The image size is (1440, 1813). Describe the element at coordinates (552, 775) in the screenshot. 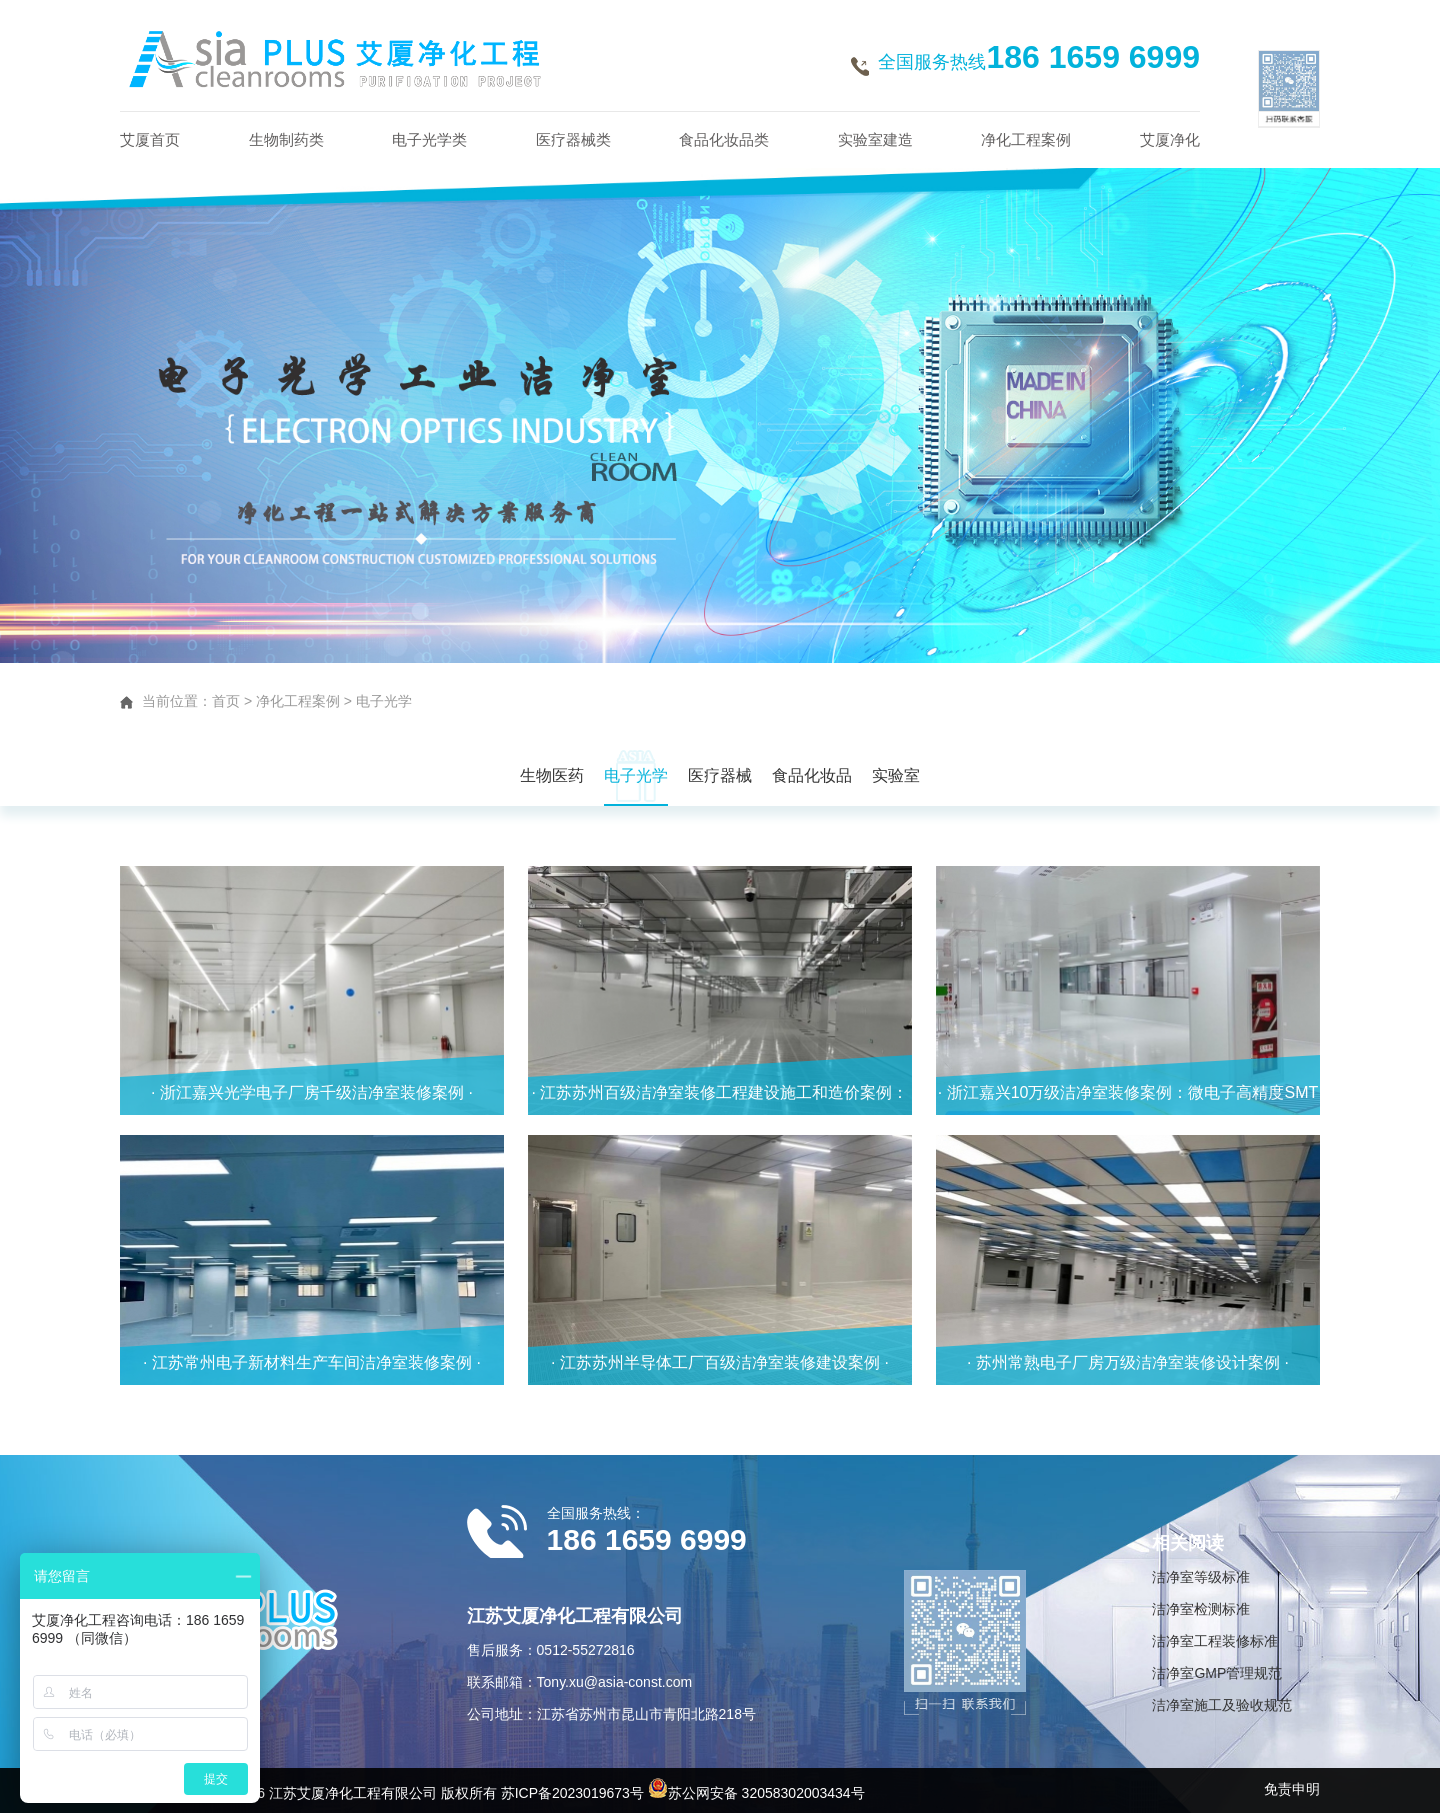

I see `生物医药` at that location.